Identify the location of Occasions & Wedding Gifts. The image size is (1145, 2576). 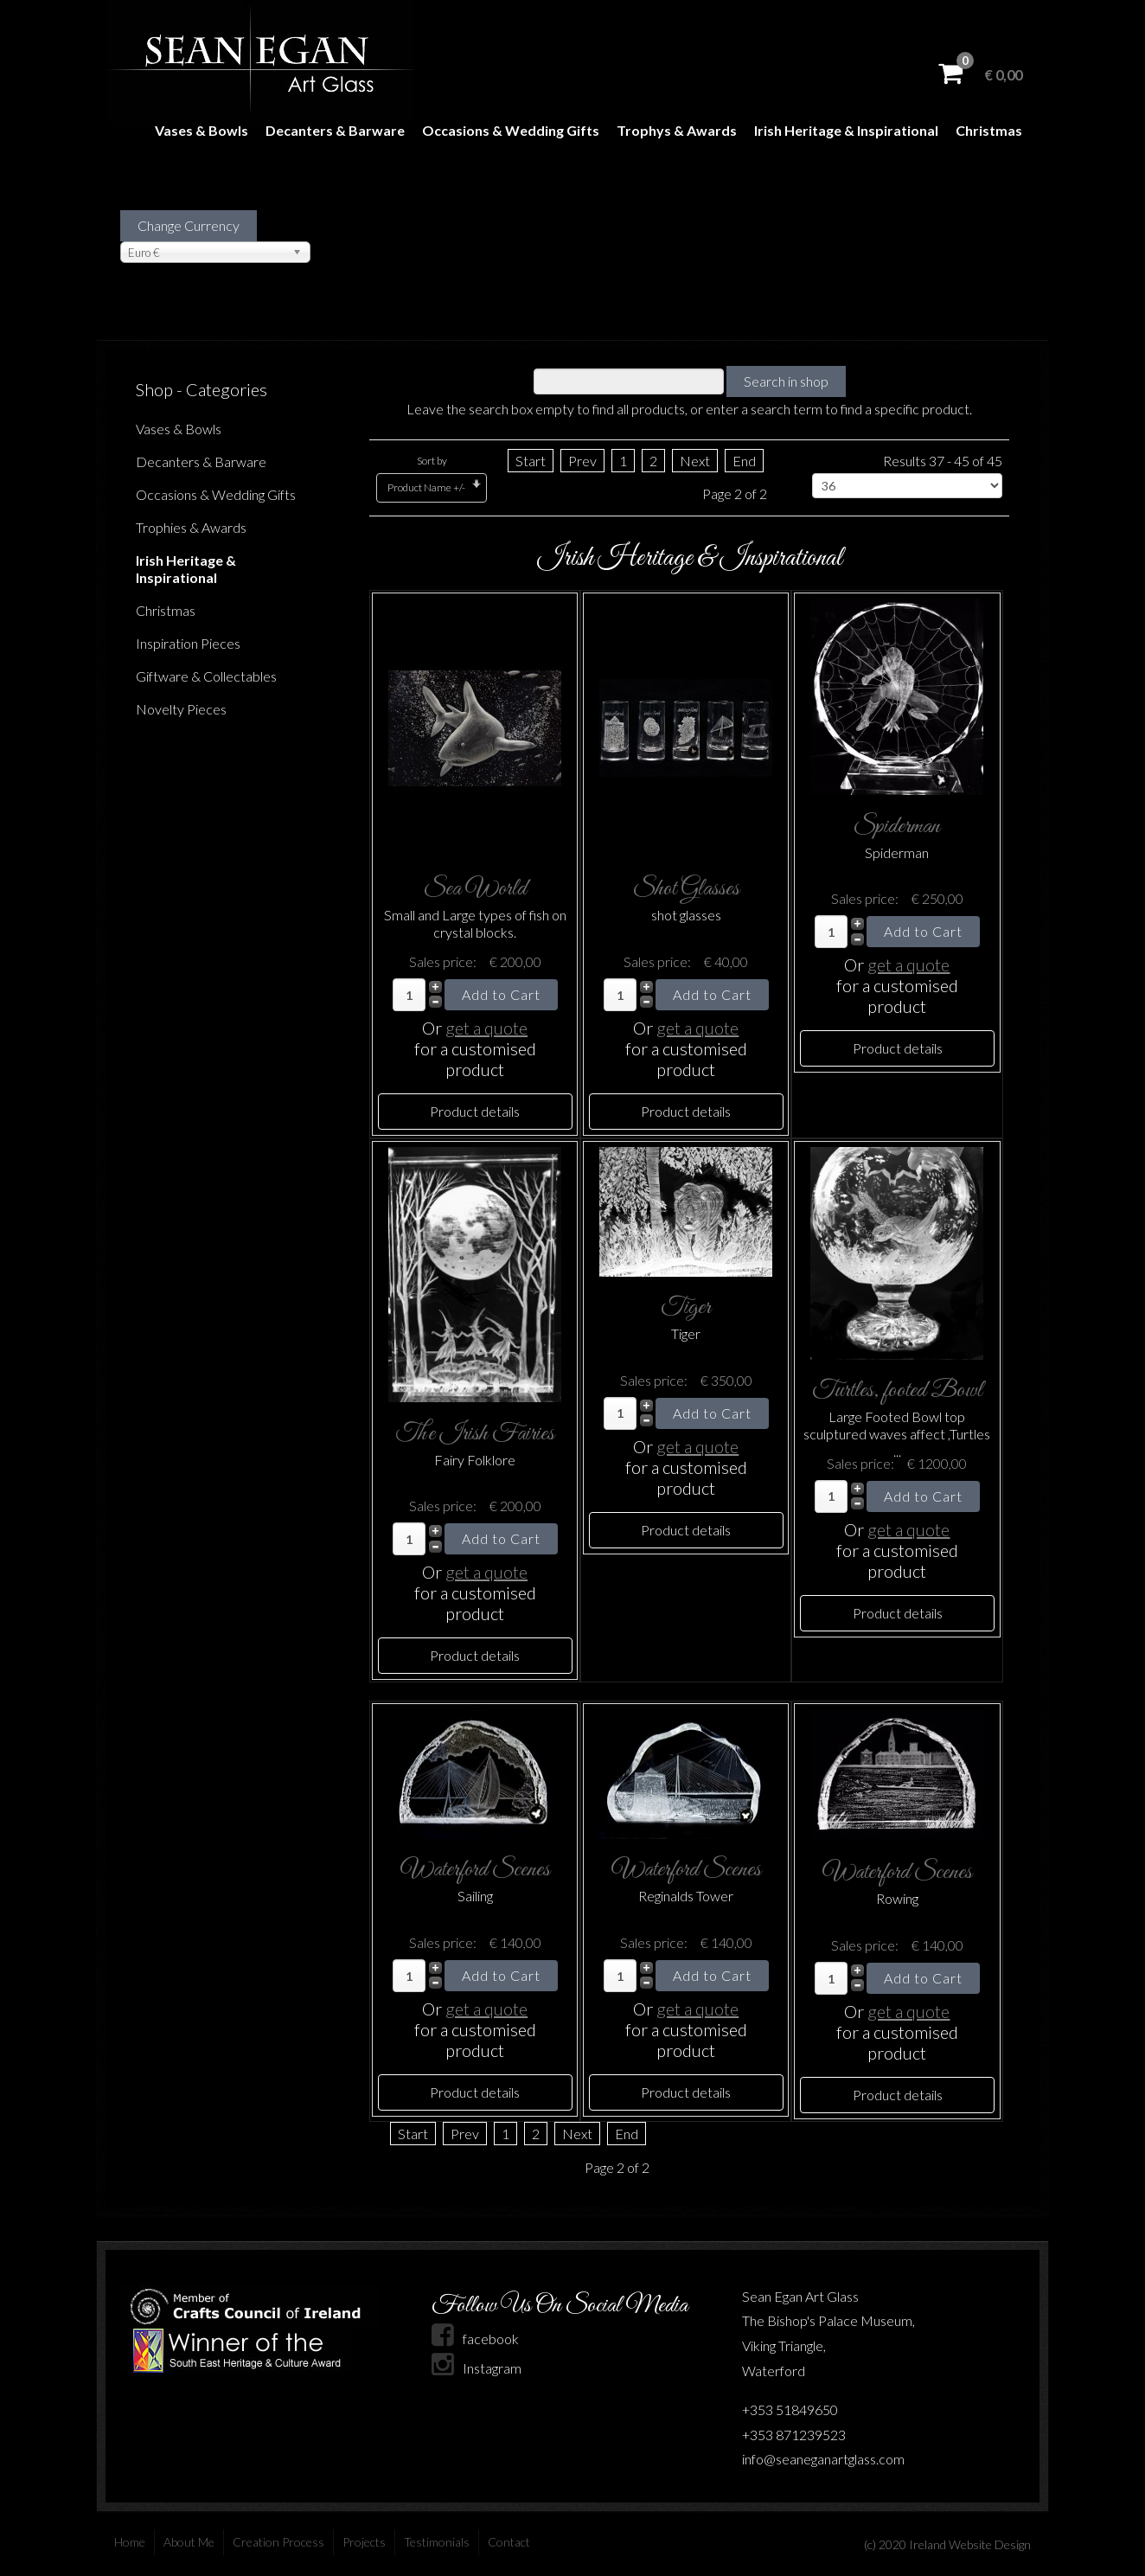
(510, 130).